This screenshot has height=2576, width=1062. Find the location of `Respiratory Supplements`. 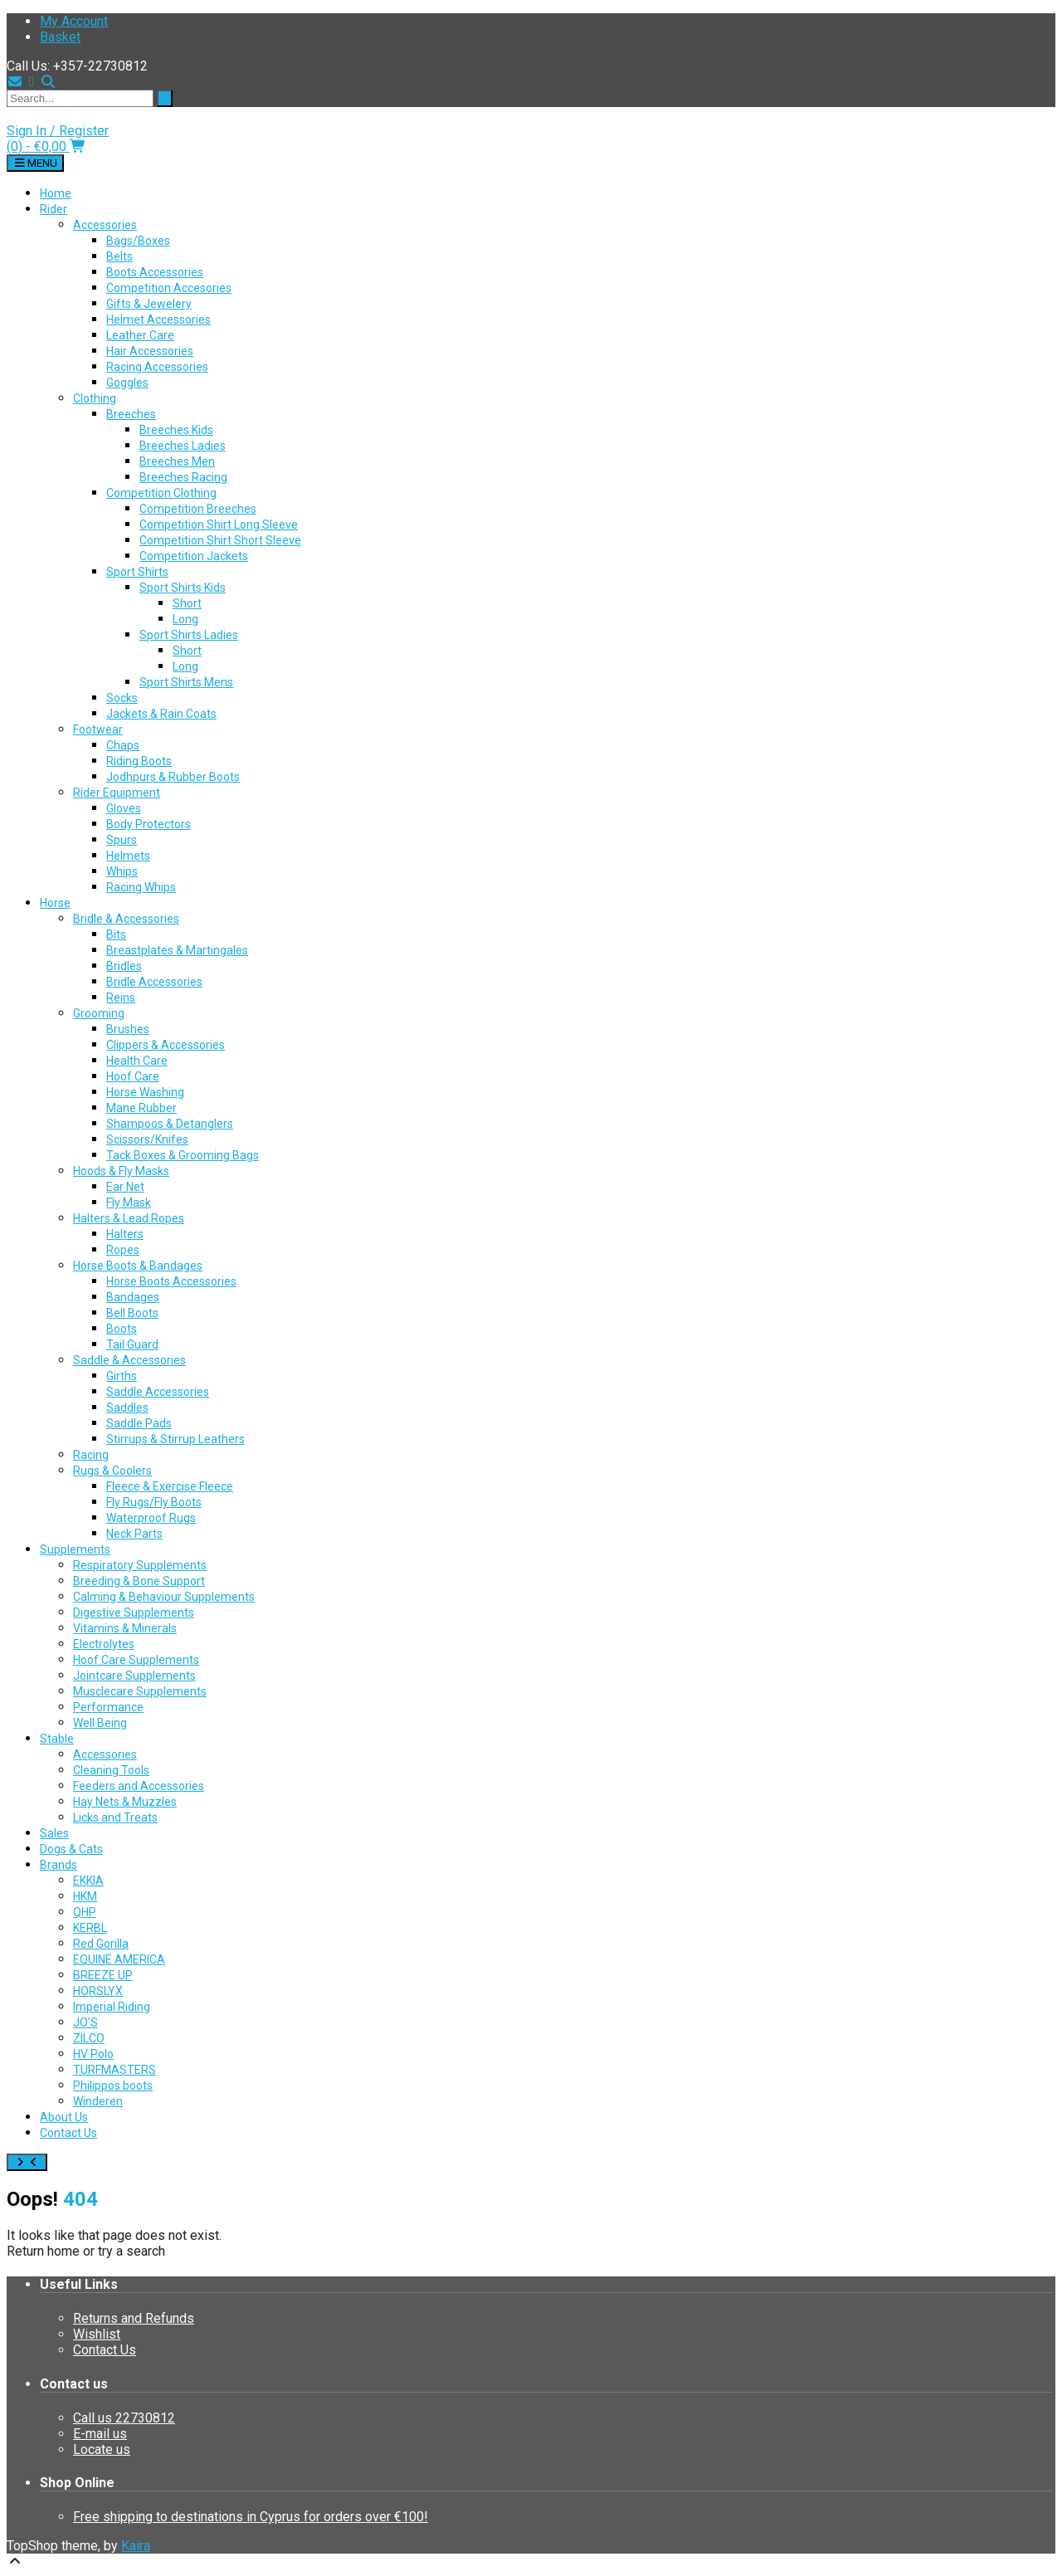

Respiratory Supplements is located at coordinates (140, 1565).